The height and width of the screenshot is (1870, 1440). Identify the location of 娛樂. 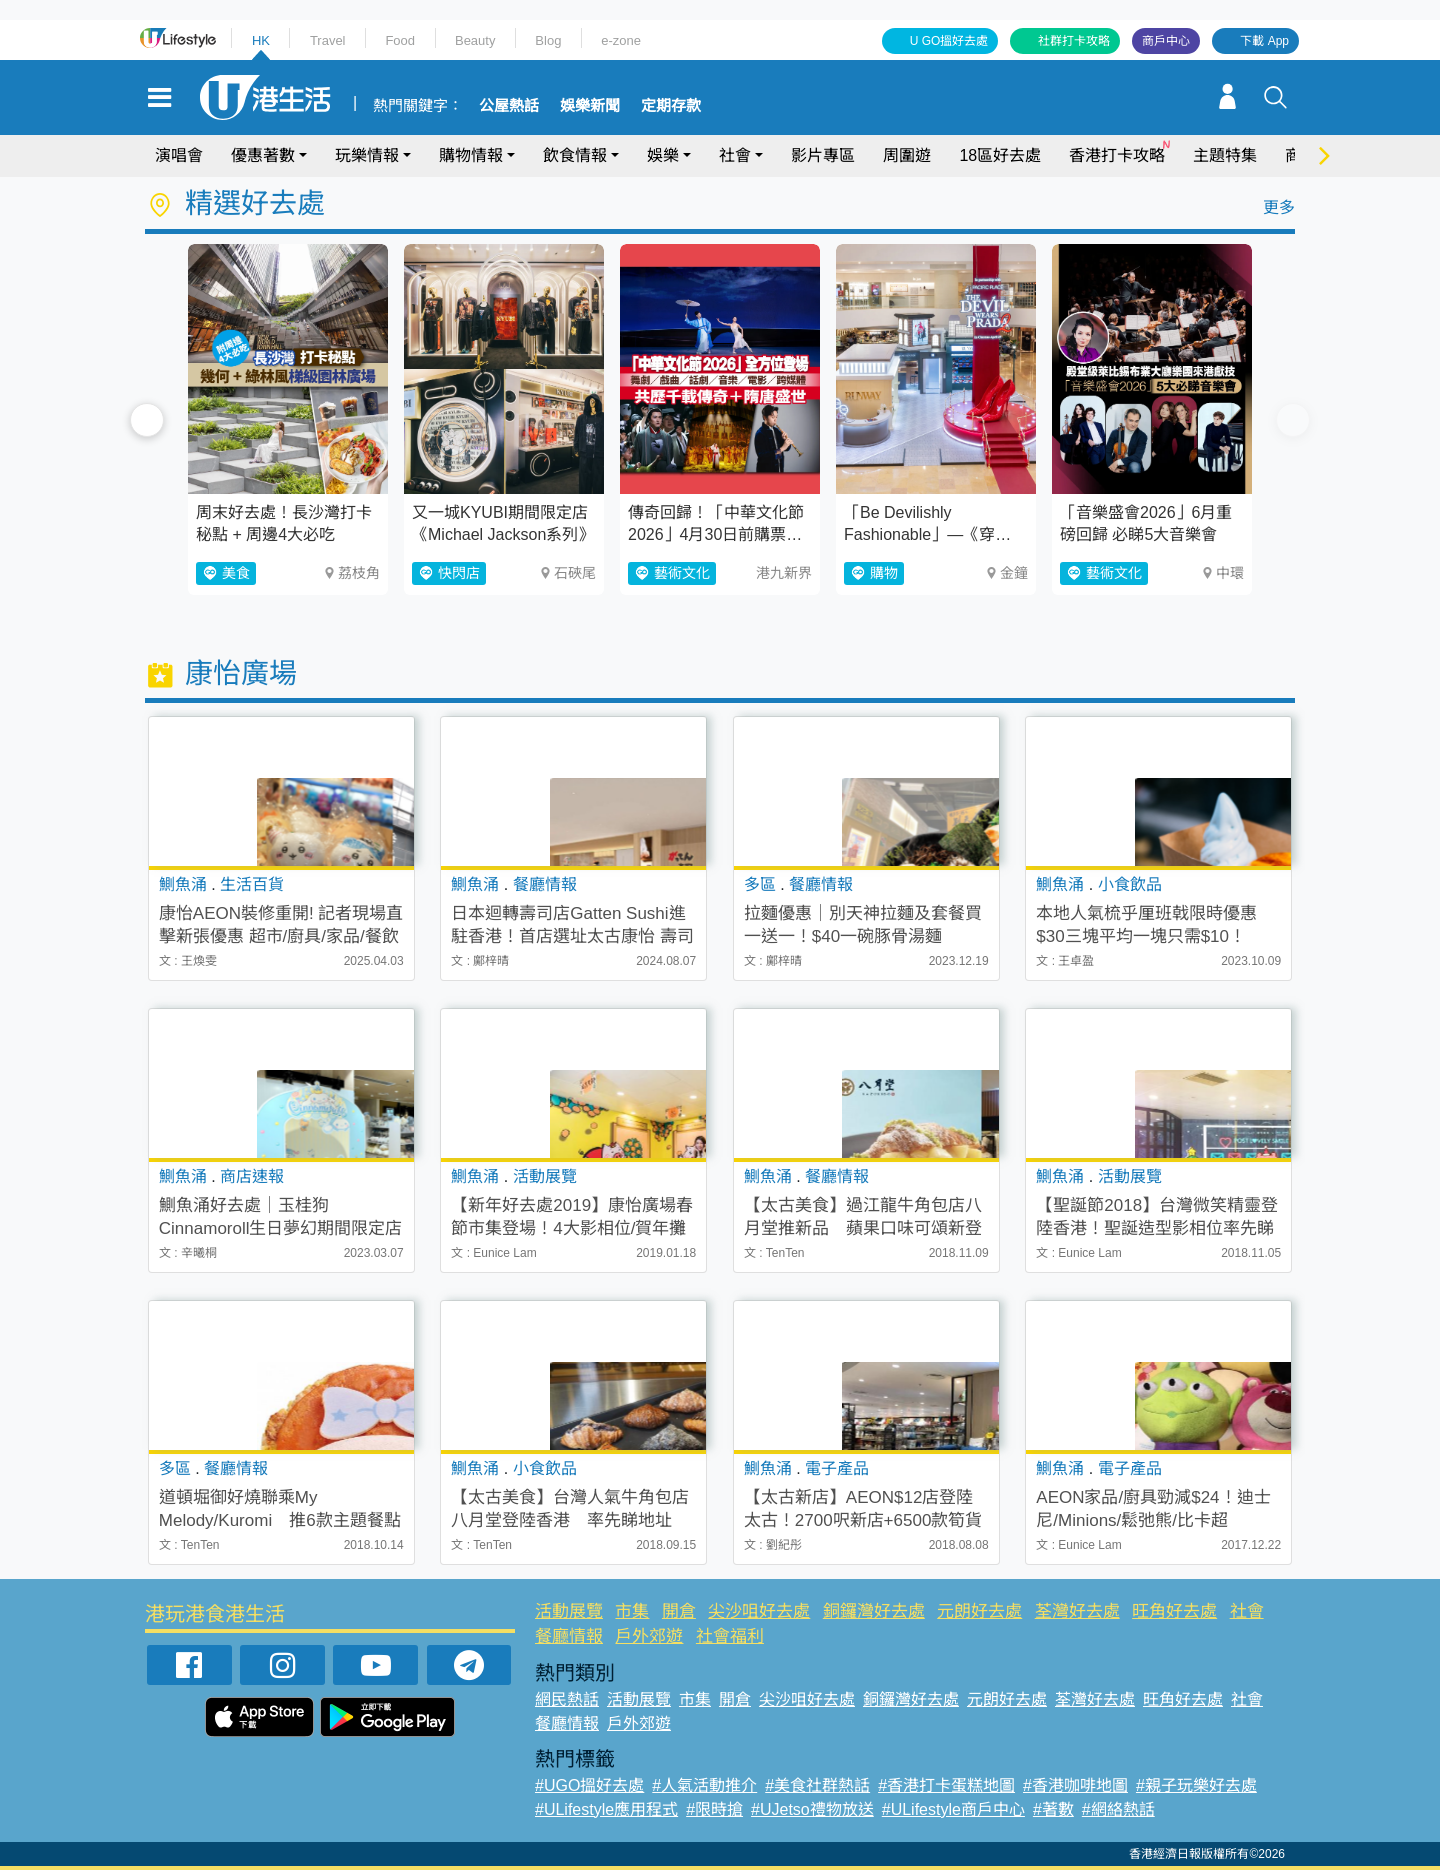
(663, 155).